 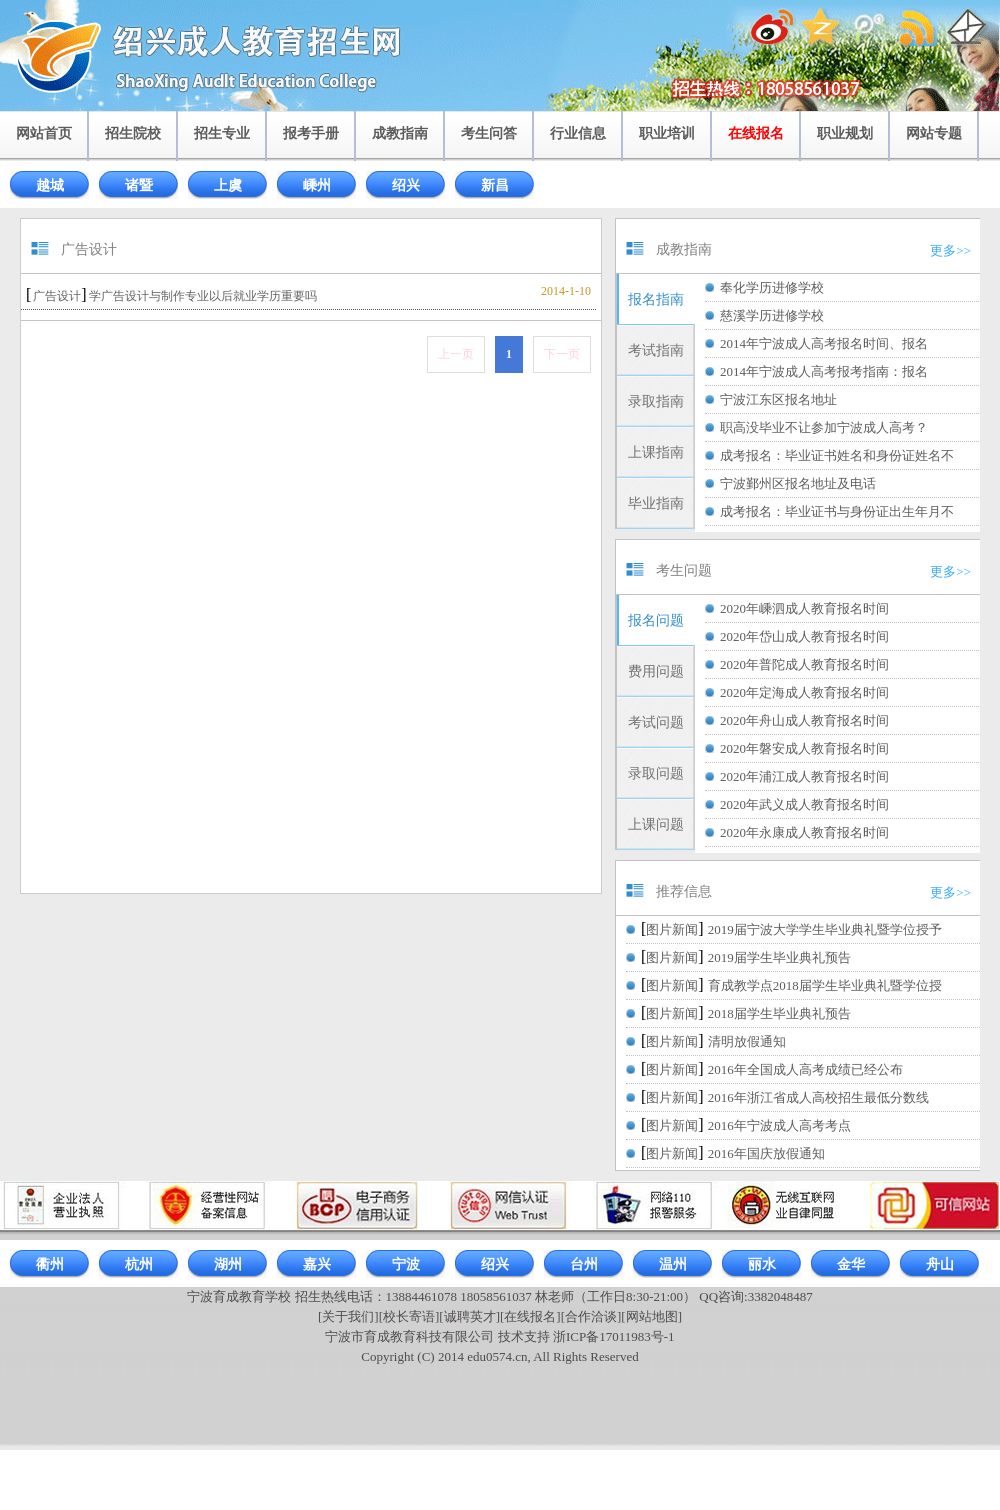 What do you see at coordinates (837, 455) in the screenshot?
I see `成考报名：毕业证书姓名和身份证姓名不` at bounding box center [837, 455].